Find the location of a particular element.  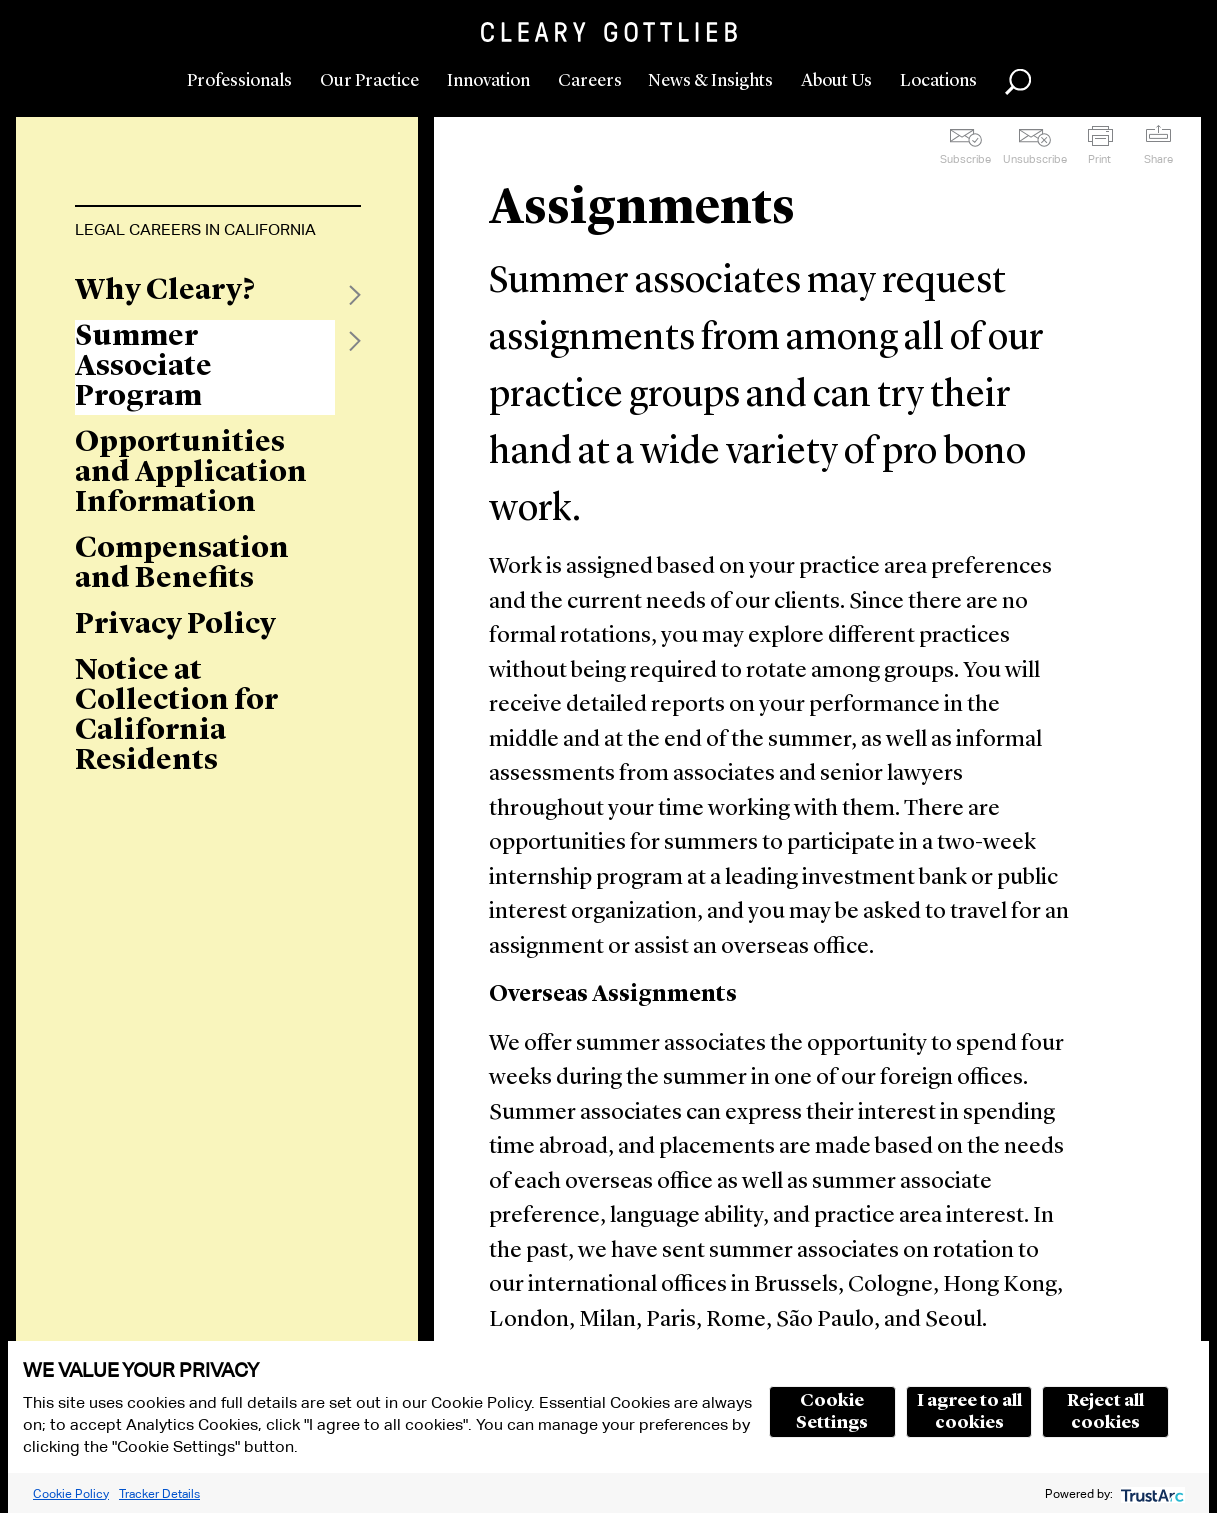

Summer Associate Program is located at coordinates (143, 367).